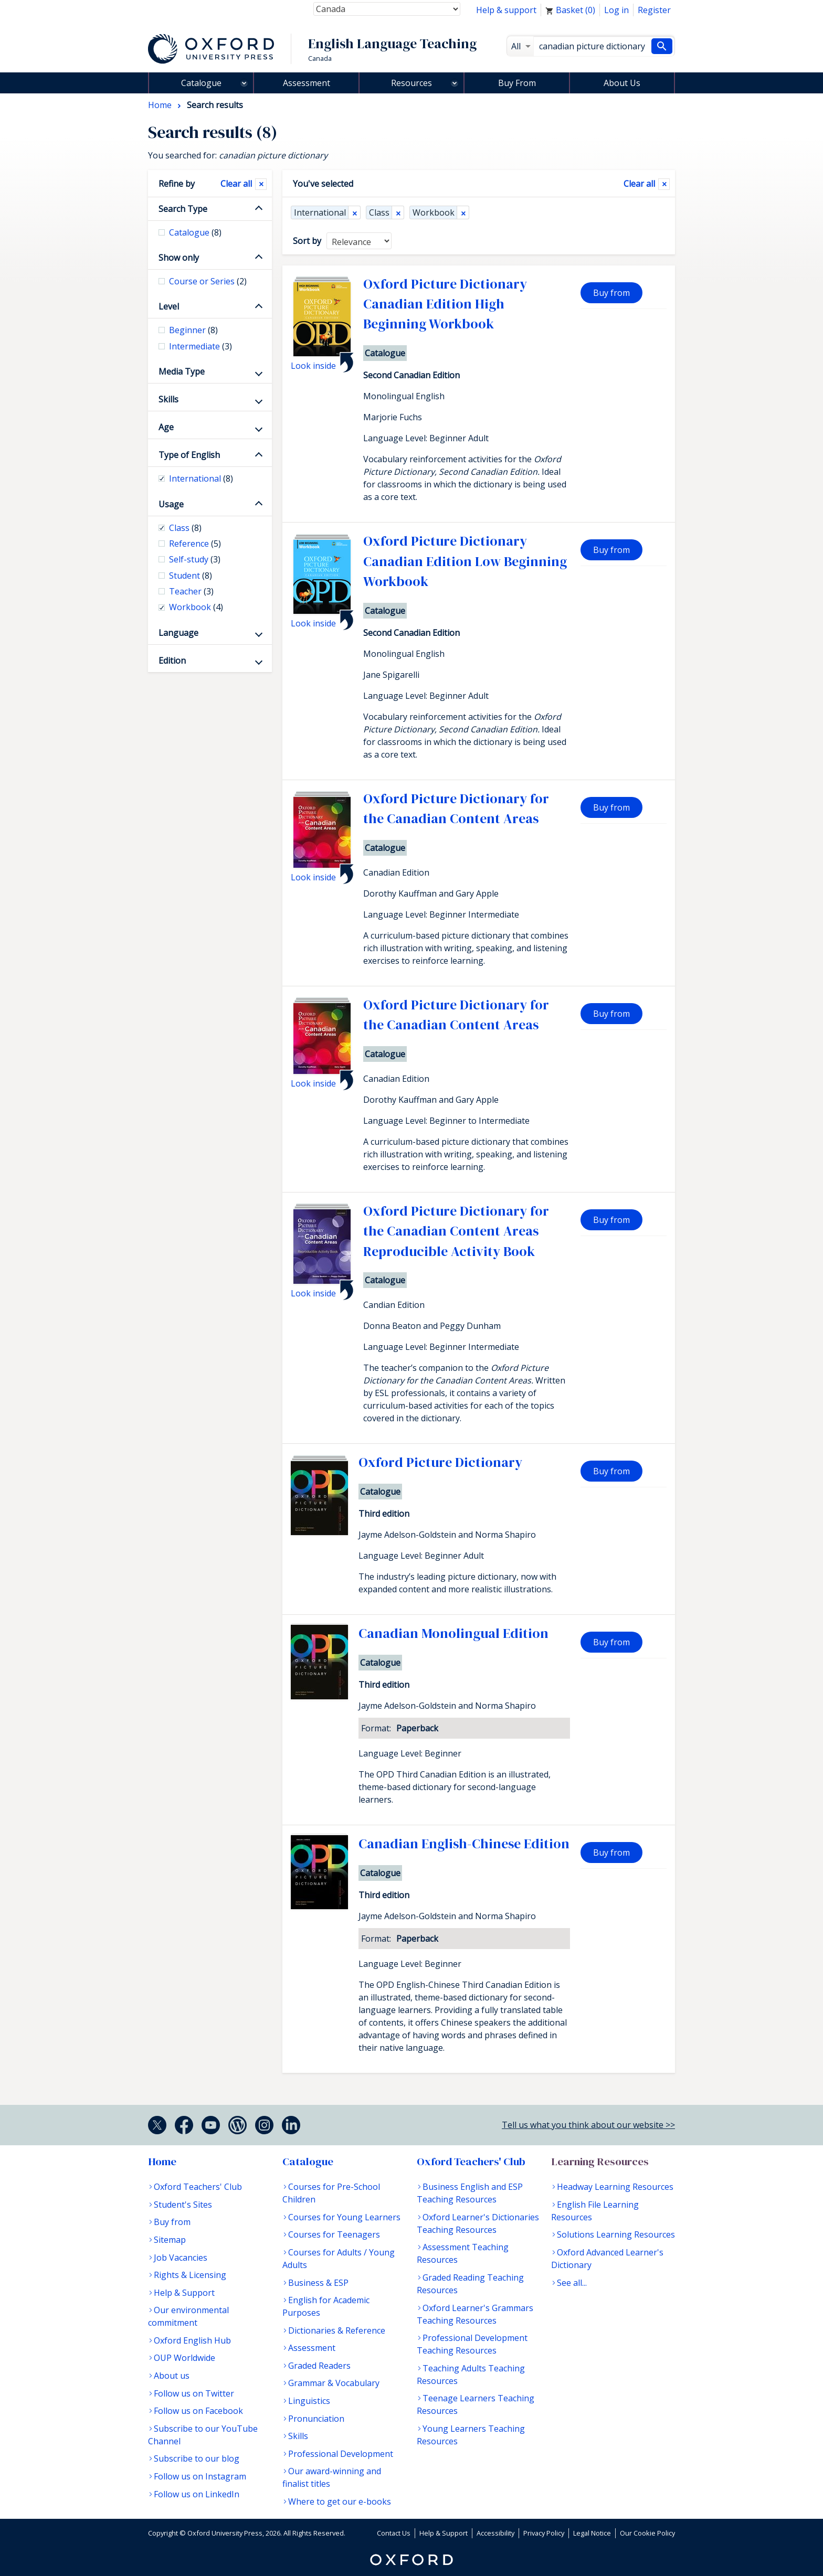 Image resolution: width=823 pixels, height=2576 pixels. Describe the element at coordinates (166, 427) in the screenshot. I see `Age` at that location.